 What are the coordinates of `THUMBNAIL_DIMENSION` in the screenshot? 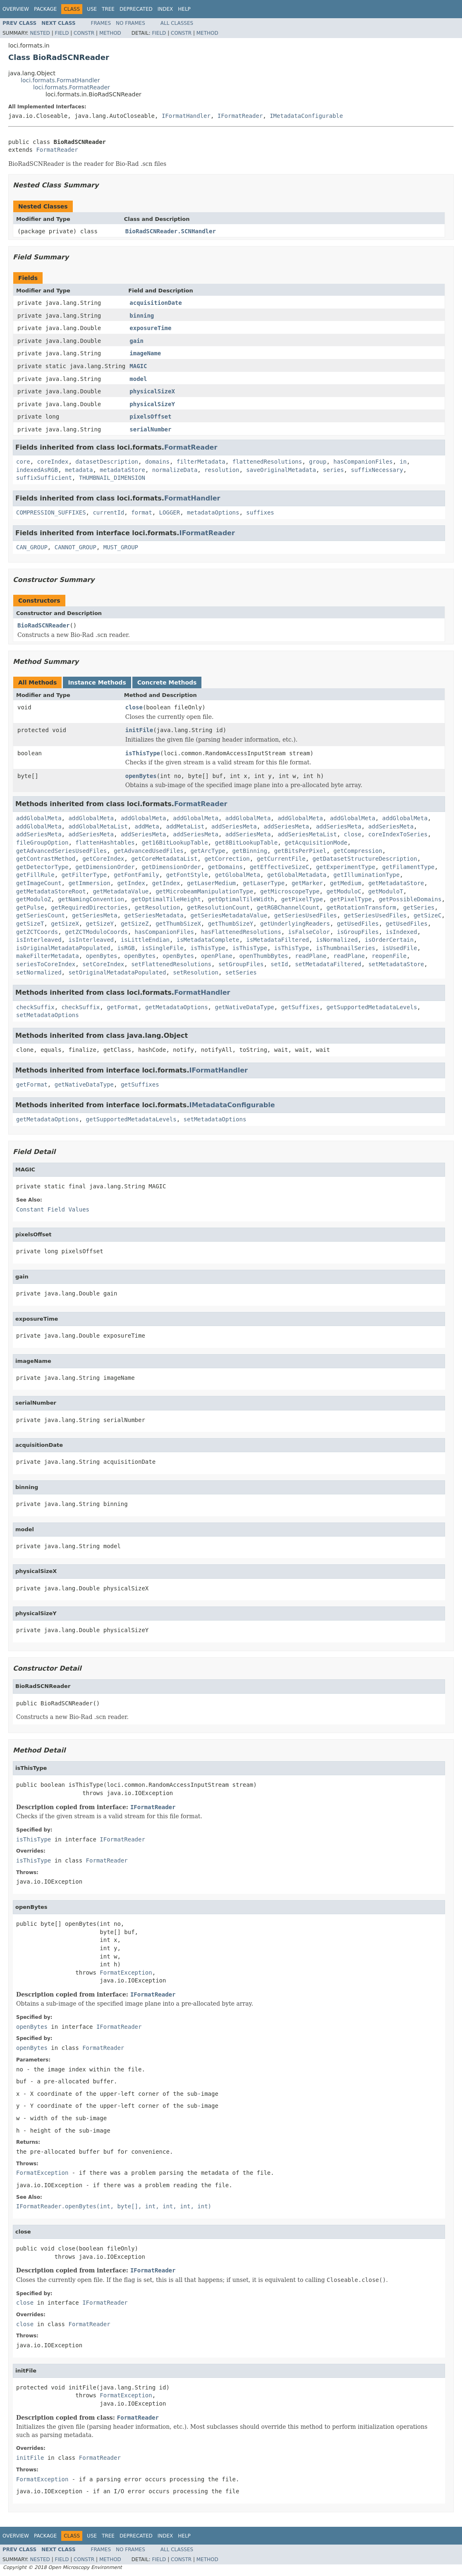 It's located at (112, 477).